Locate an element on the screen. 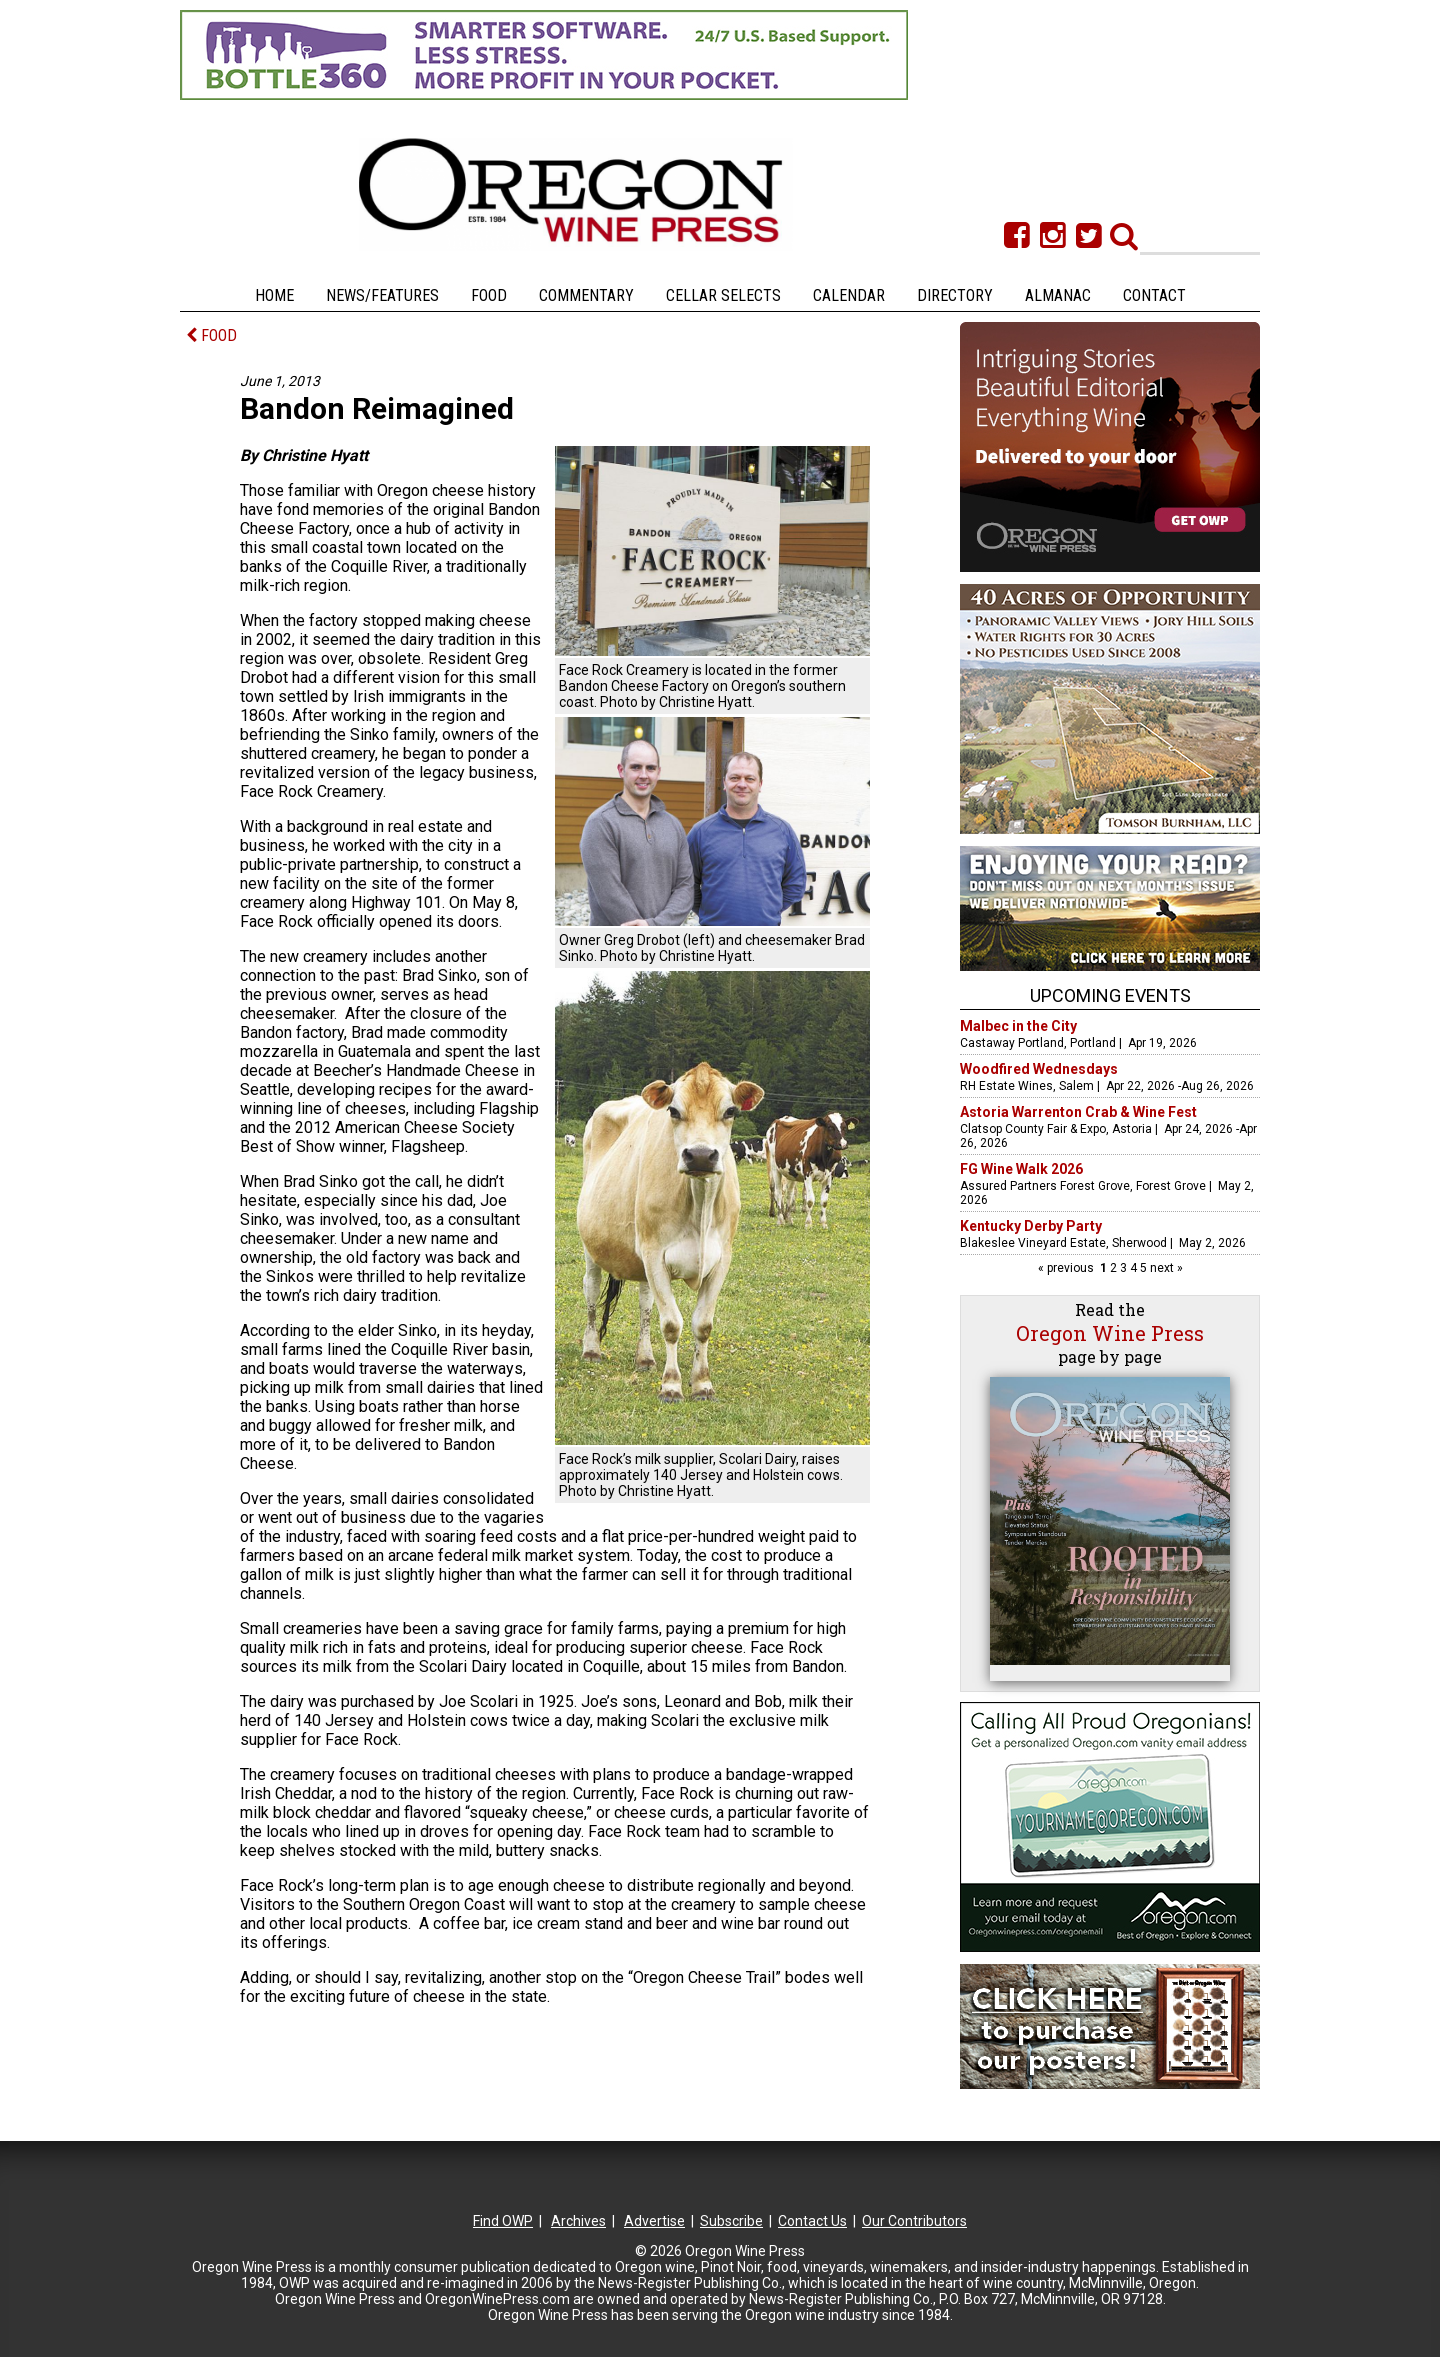  News/Features is located at coordinates (382, 295).